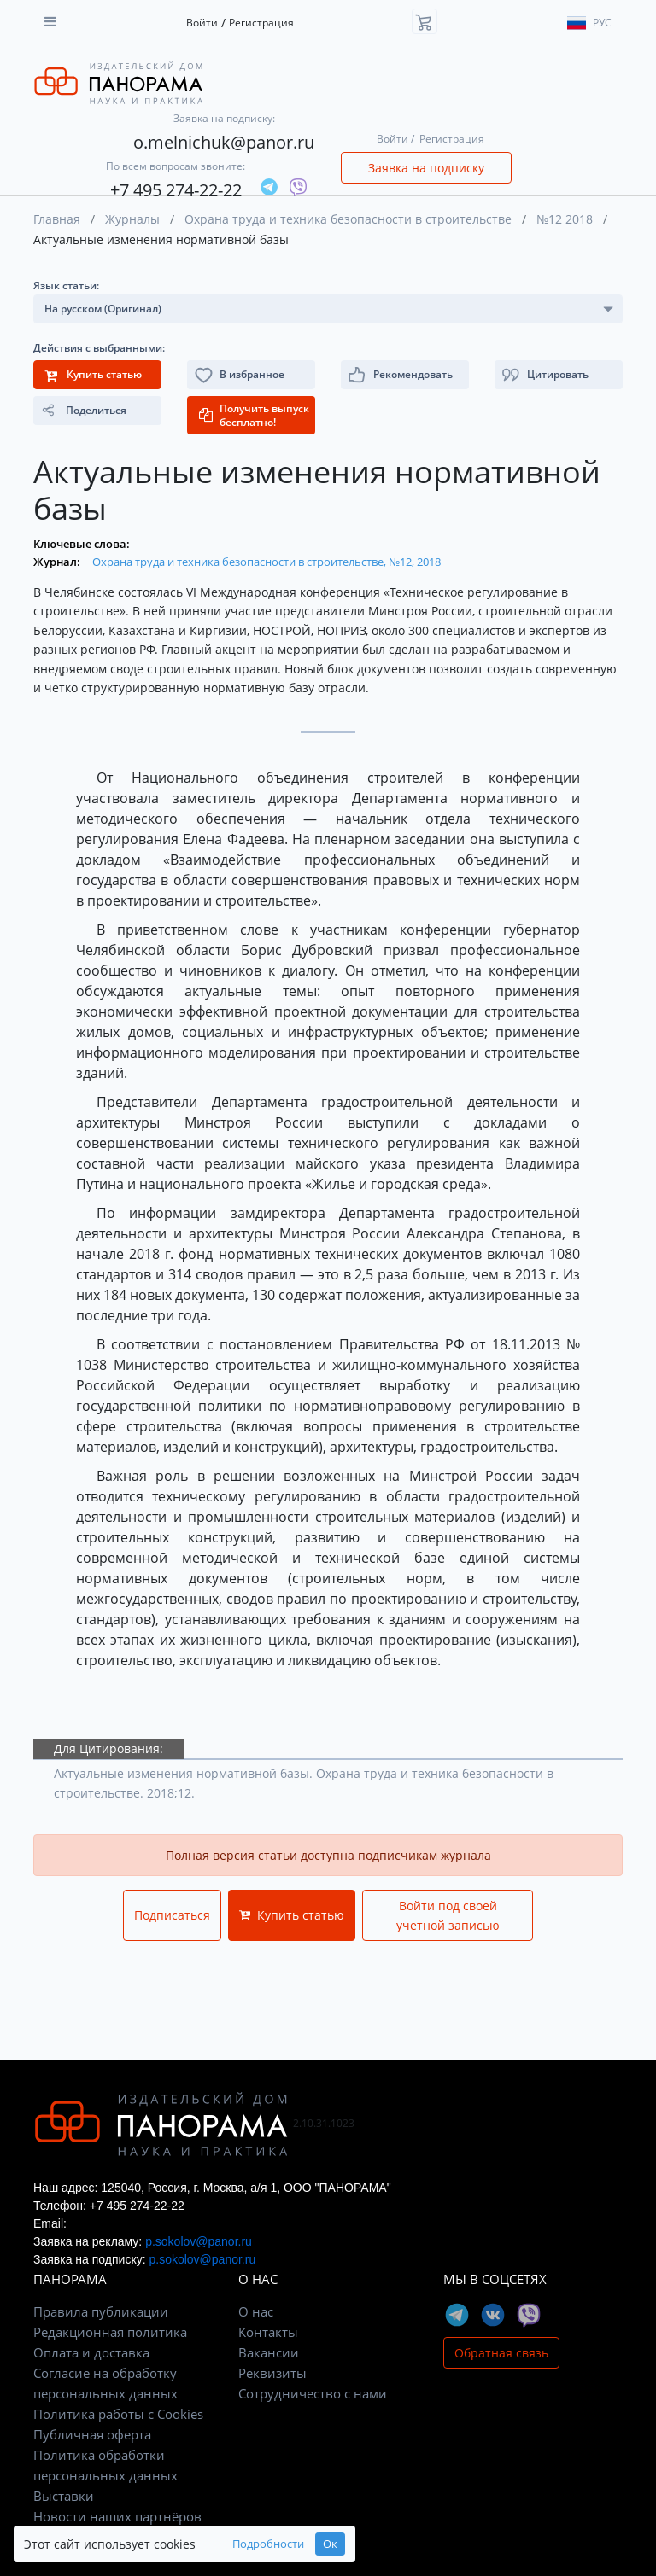 The height and width of the screenshot is (2576, 656). What do you see at coordinates (448, 1915) in the screenshot?
I see `Войти под своей учетной записью` at bounding box center [448, 1915].